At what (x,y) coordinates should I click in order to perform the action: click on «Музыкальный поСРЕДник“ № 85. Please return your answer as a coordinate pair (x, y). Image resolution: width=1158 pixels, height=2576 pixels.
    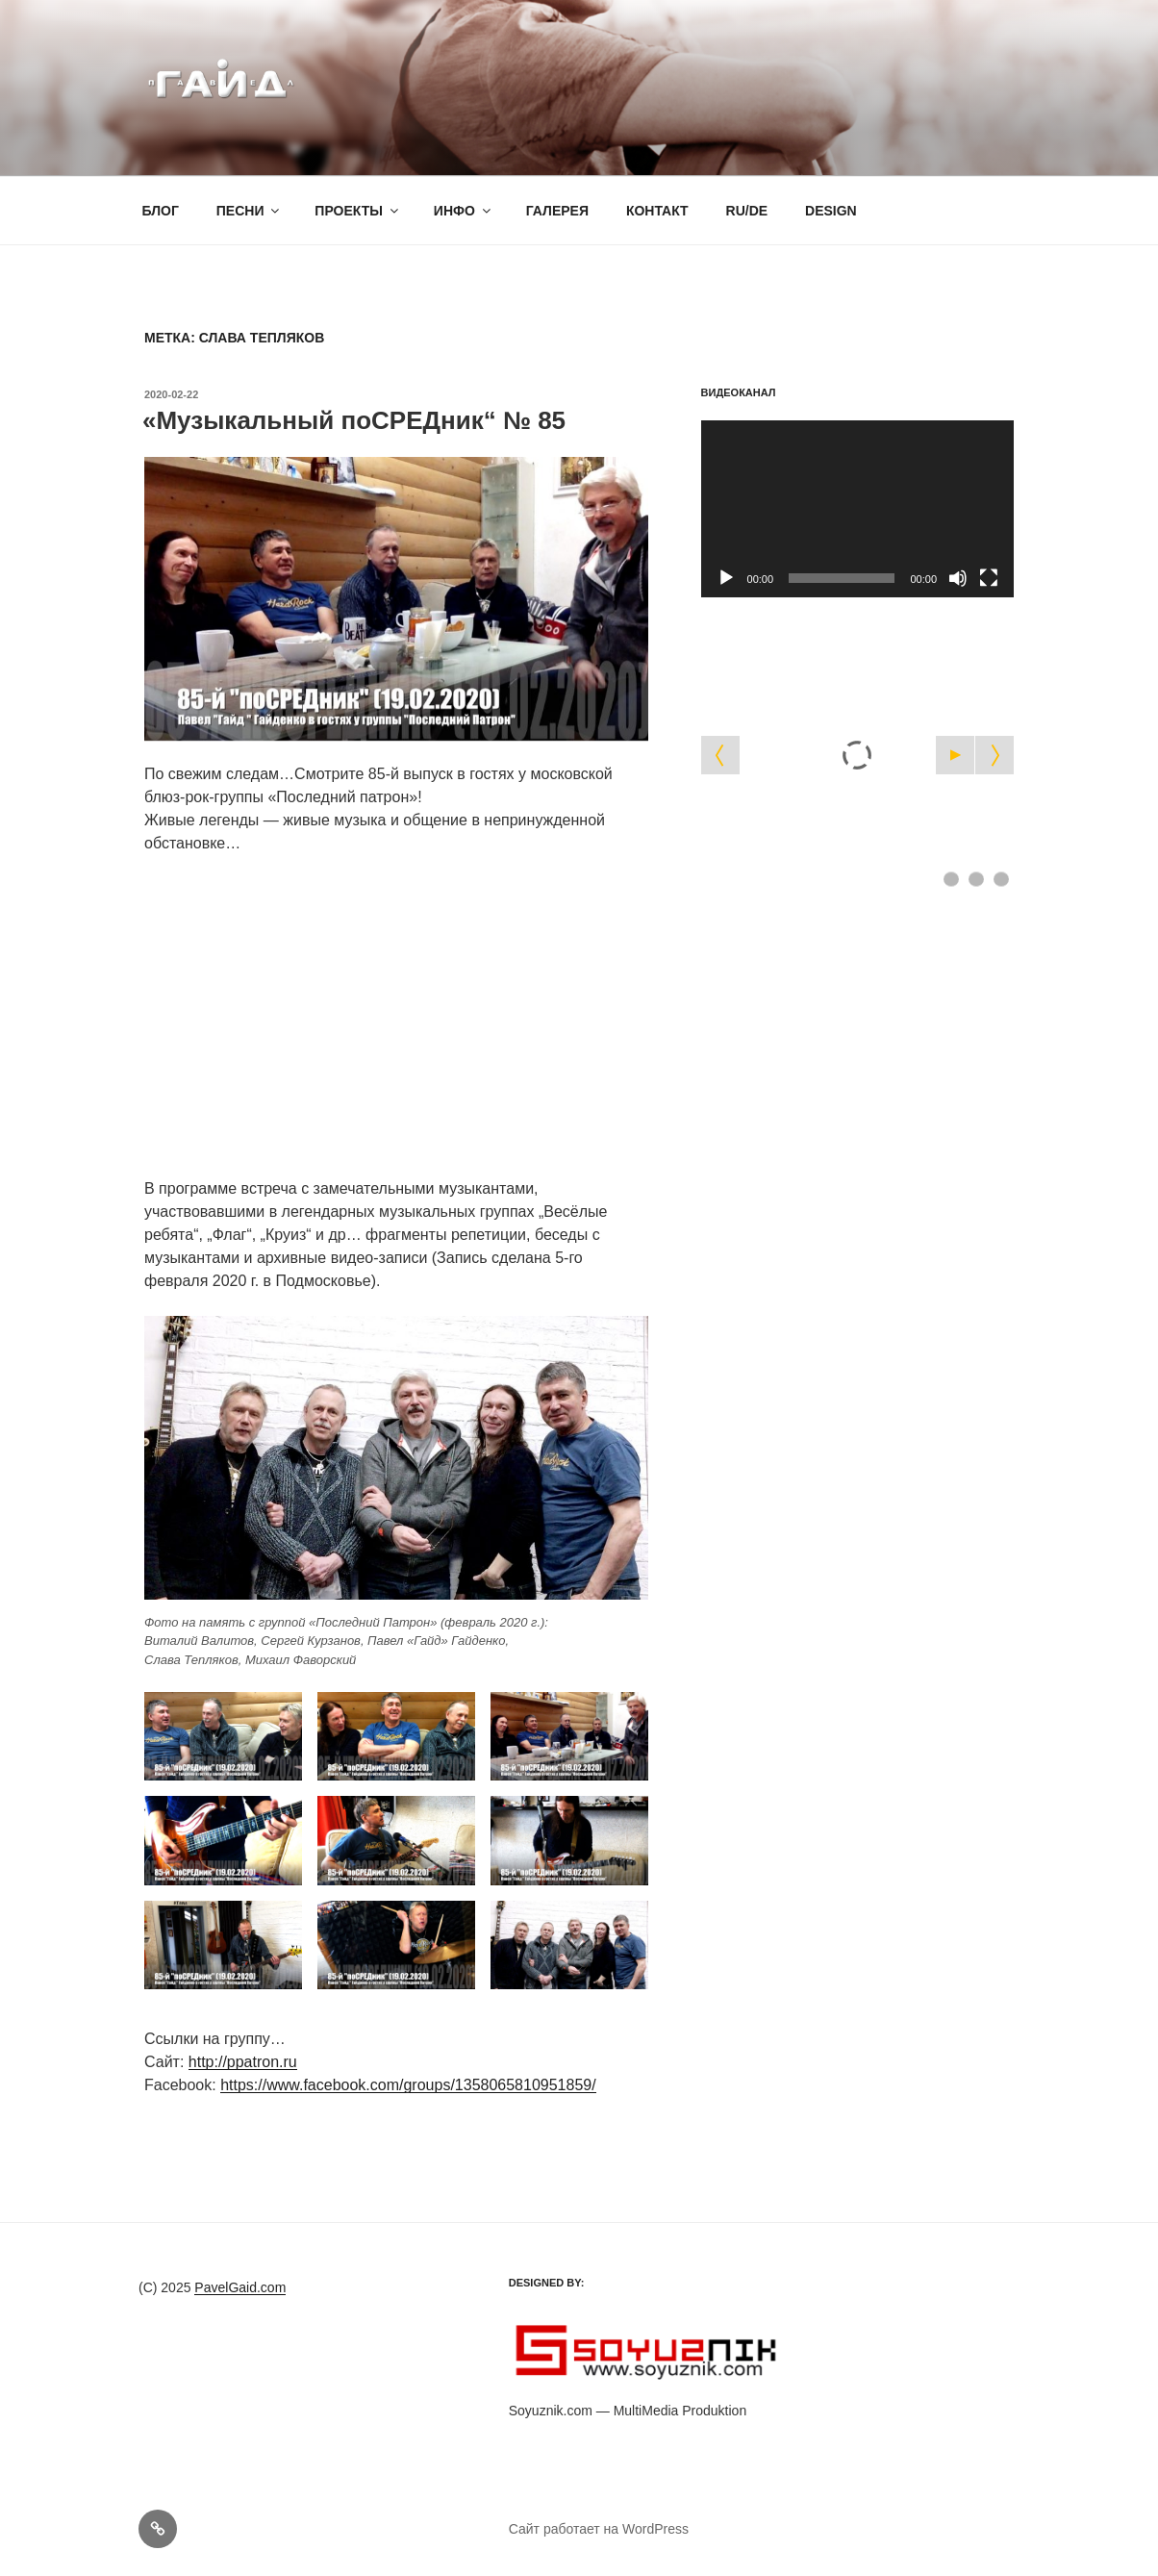
    Looking at the image, I should click on (354, 420).